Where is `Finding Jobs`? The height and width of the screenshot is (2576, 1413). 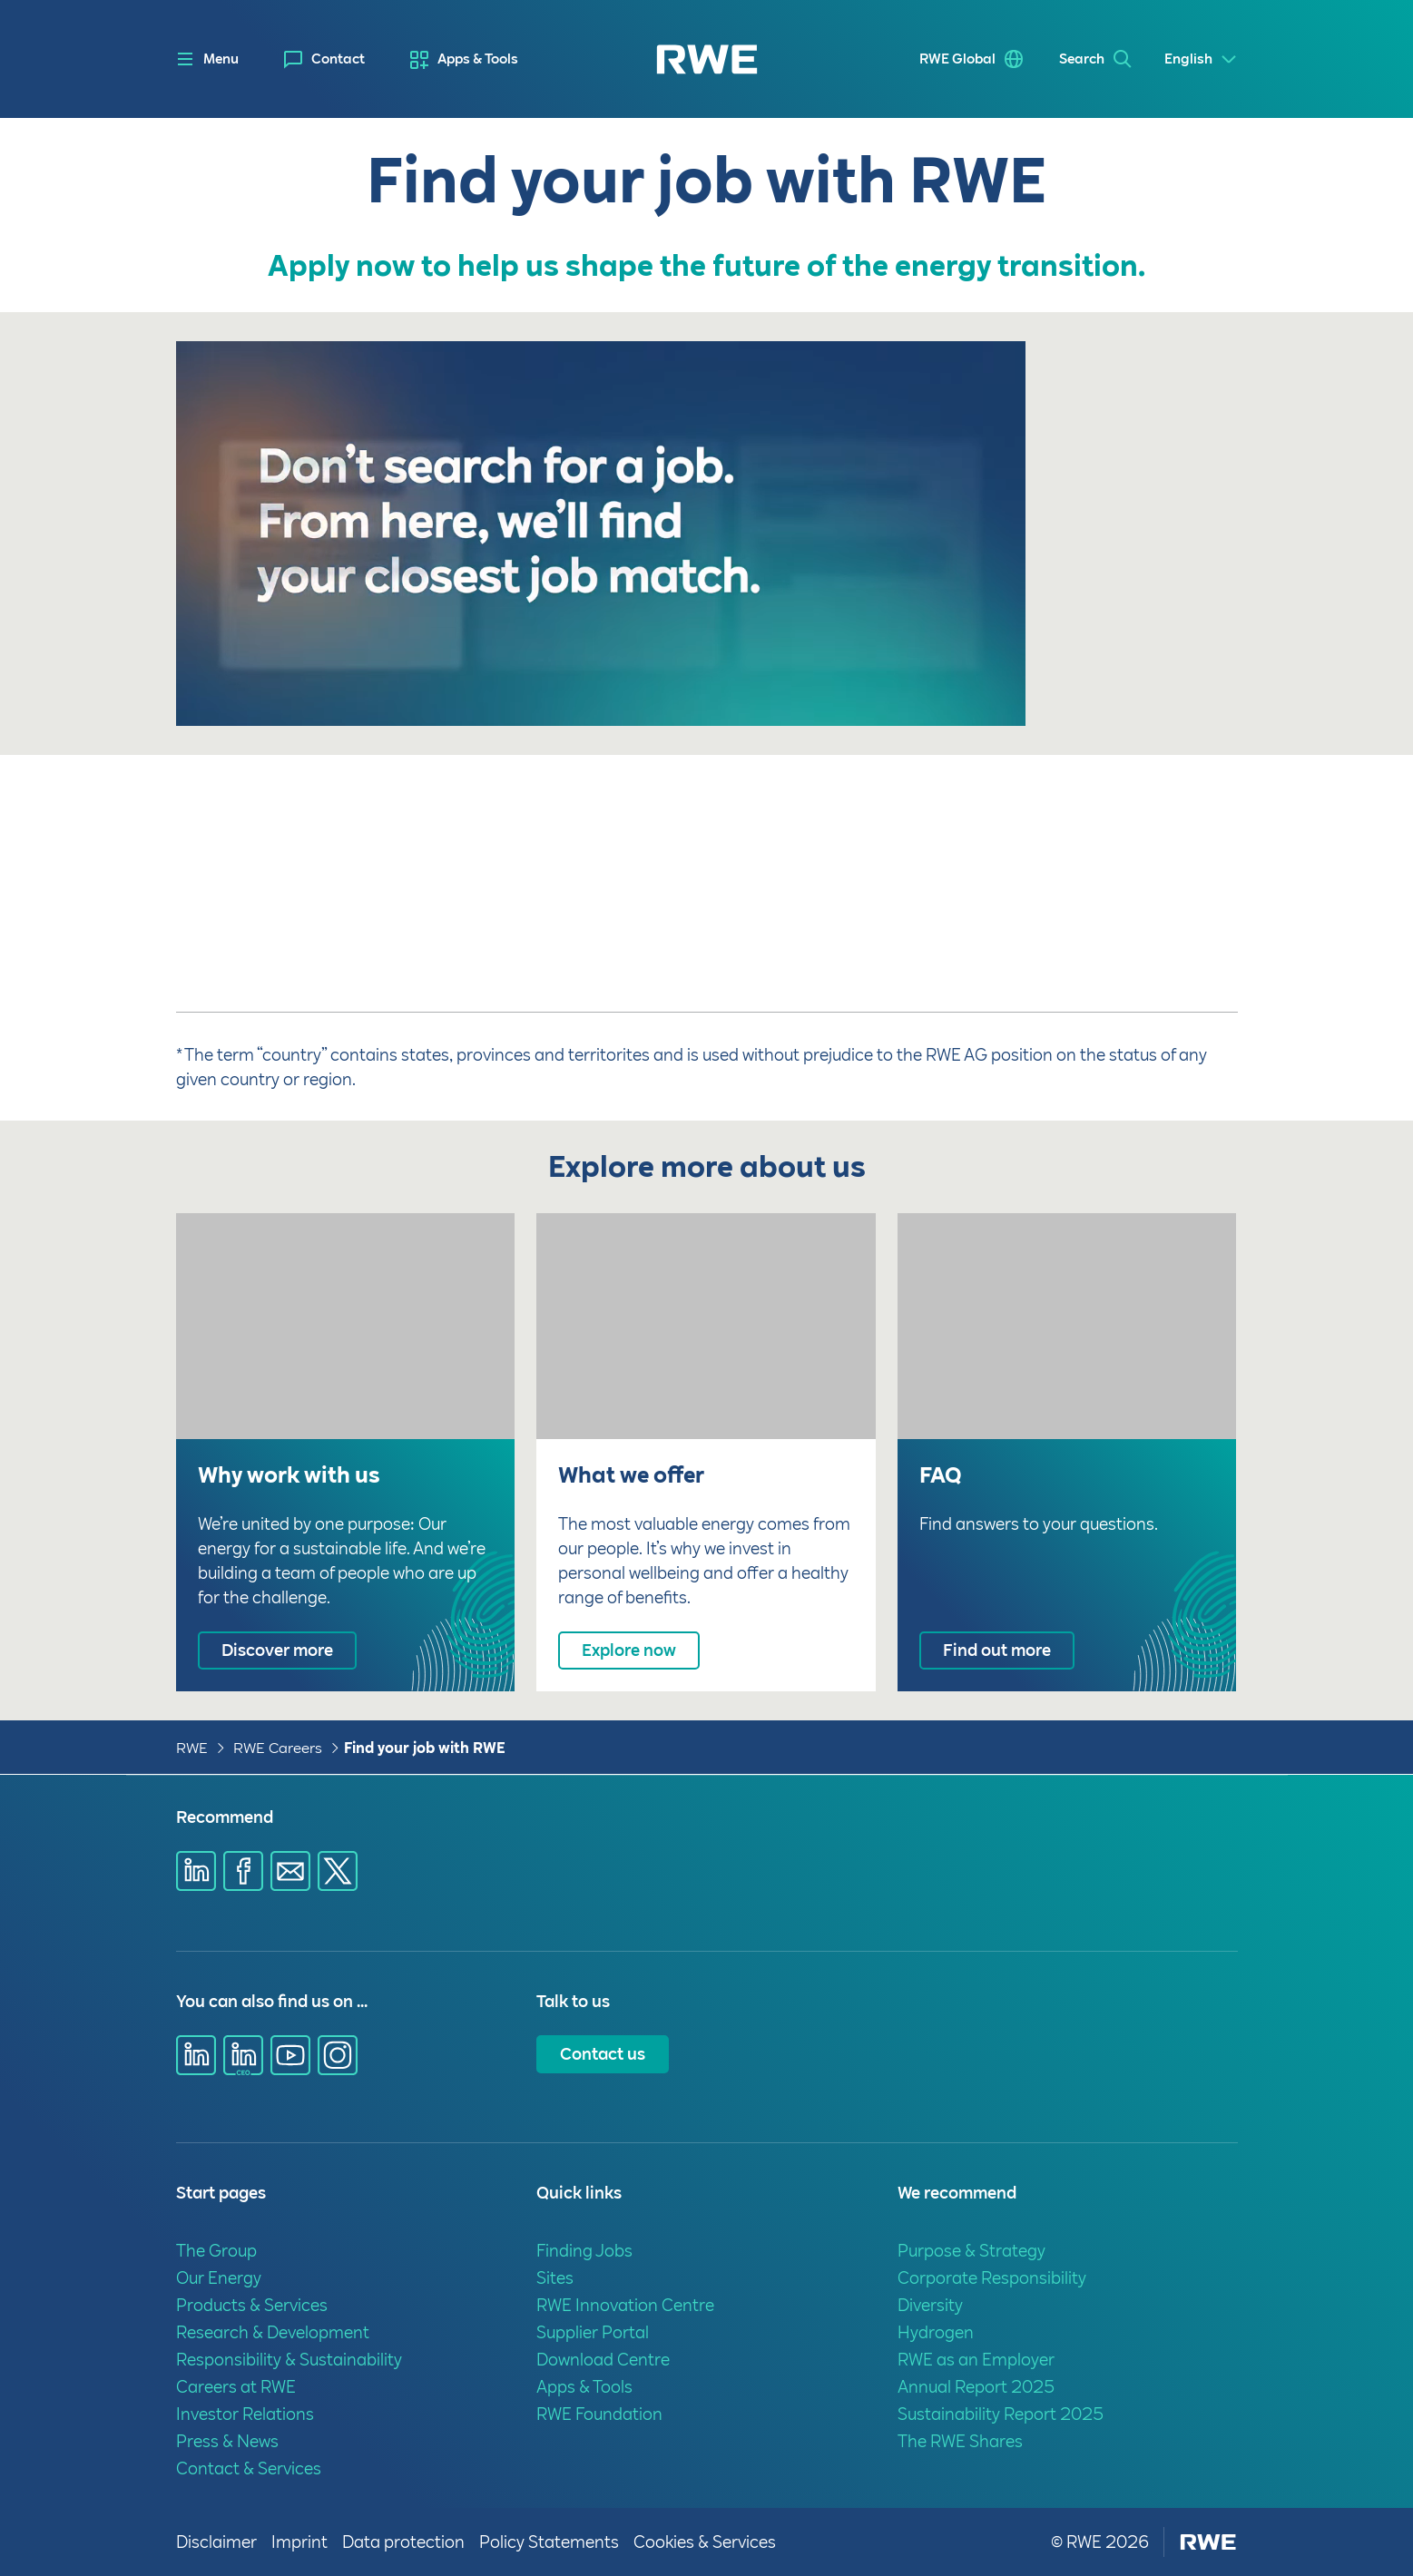 Finding Jobs is located at coordinates (584, 2250).